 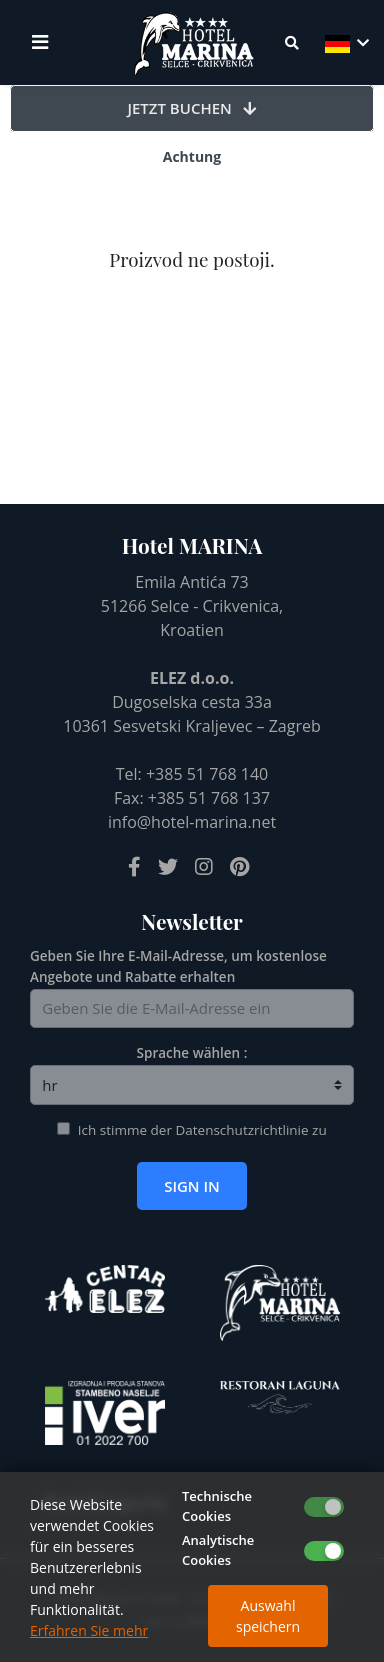 I want to click on info@hotel-marina.net, so click(x=192, y=822).